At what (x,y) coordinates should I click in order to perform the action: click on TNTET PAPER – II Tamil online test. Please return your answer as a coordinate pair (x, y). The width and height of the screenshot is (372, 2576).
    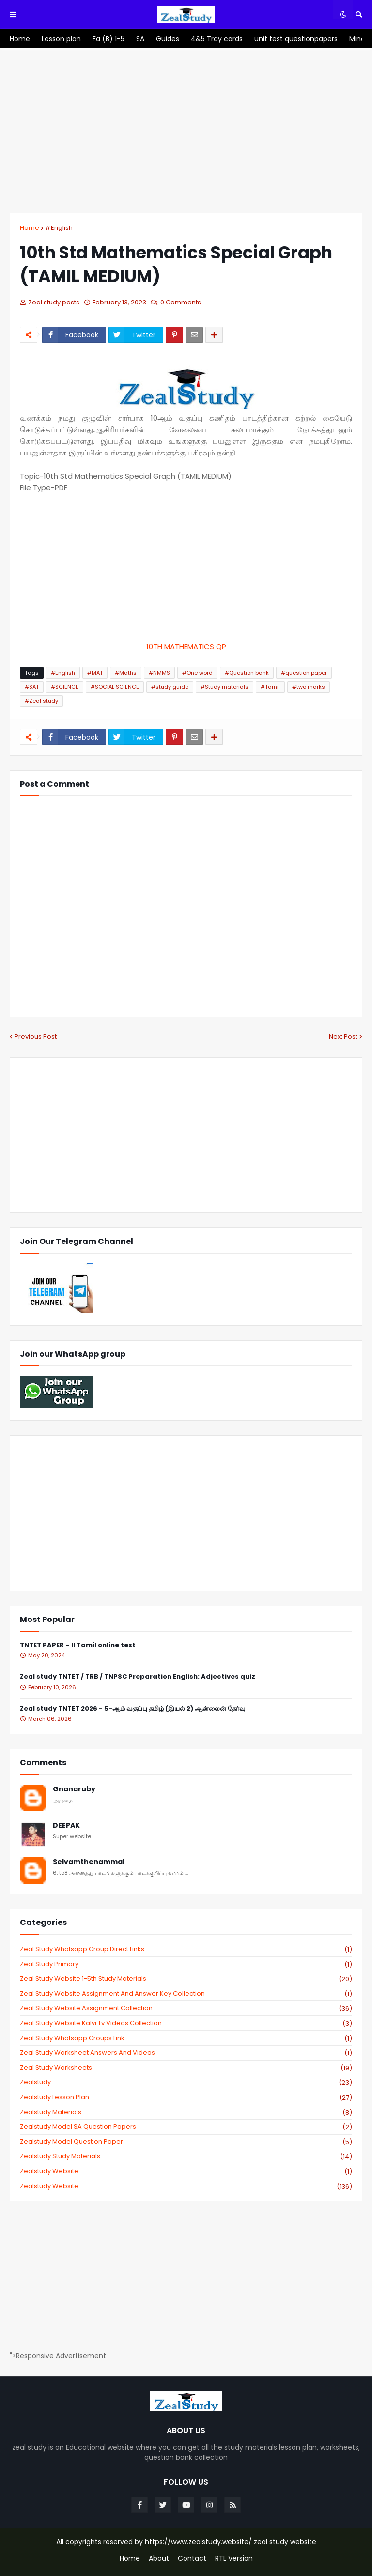
    Looking at the image, I should click on (78, 1645).